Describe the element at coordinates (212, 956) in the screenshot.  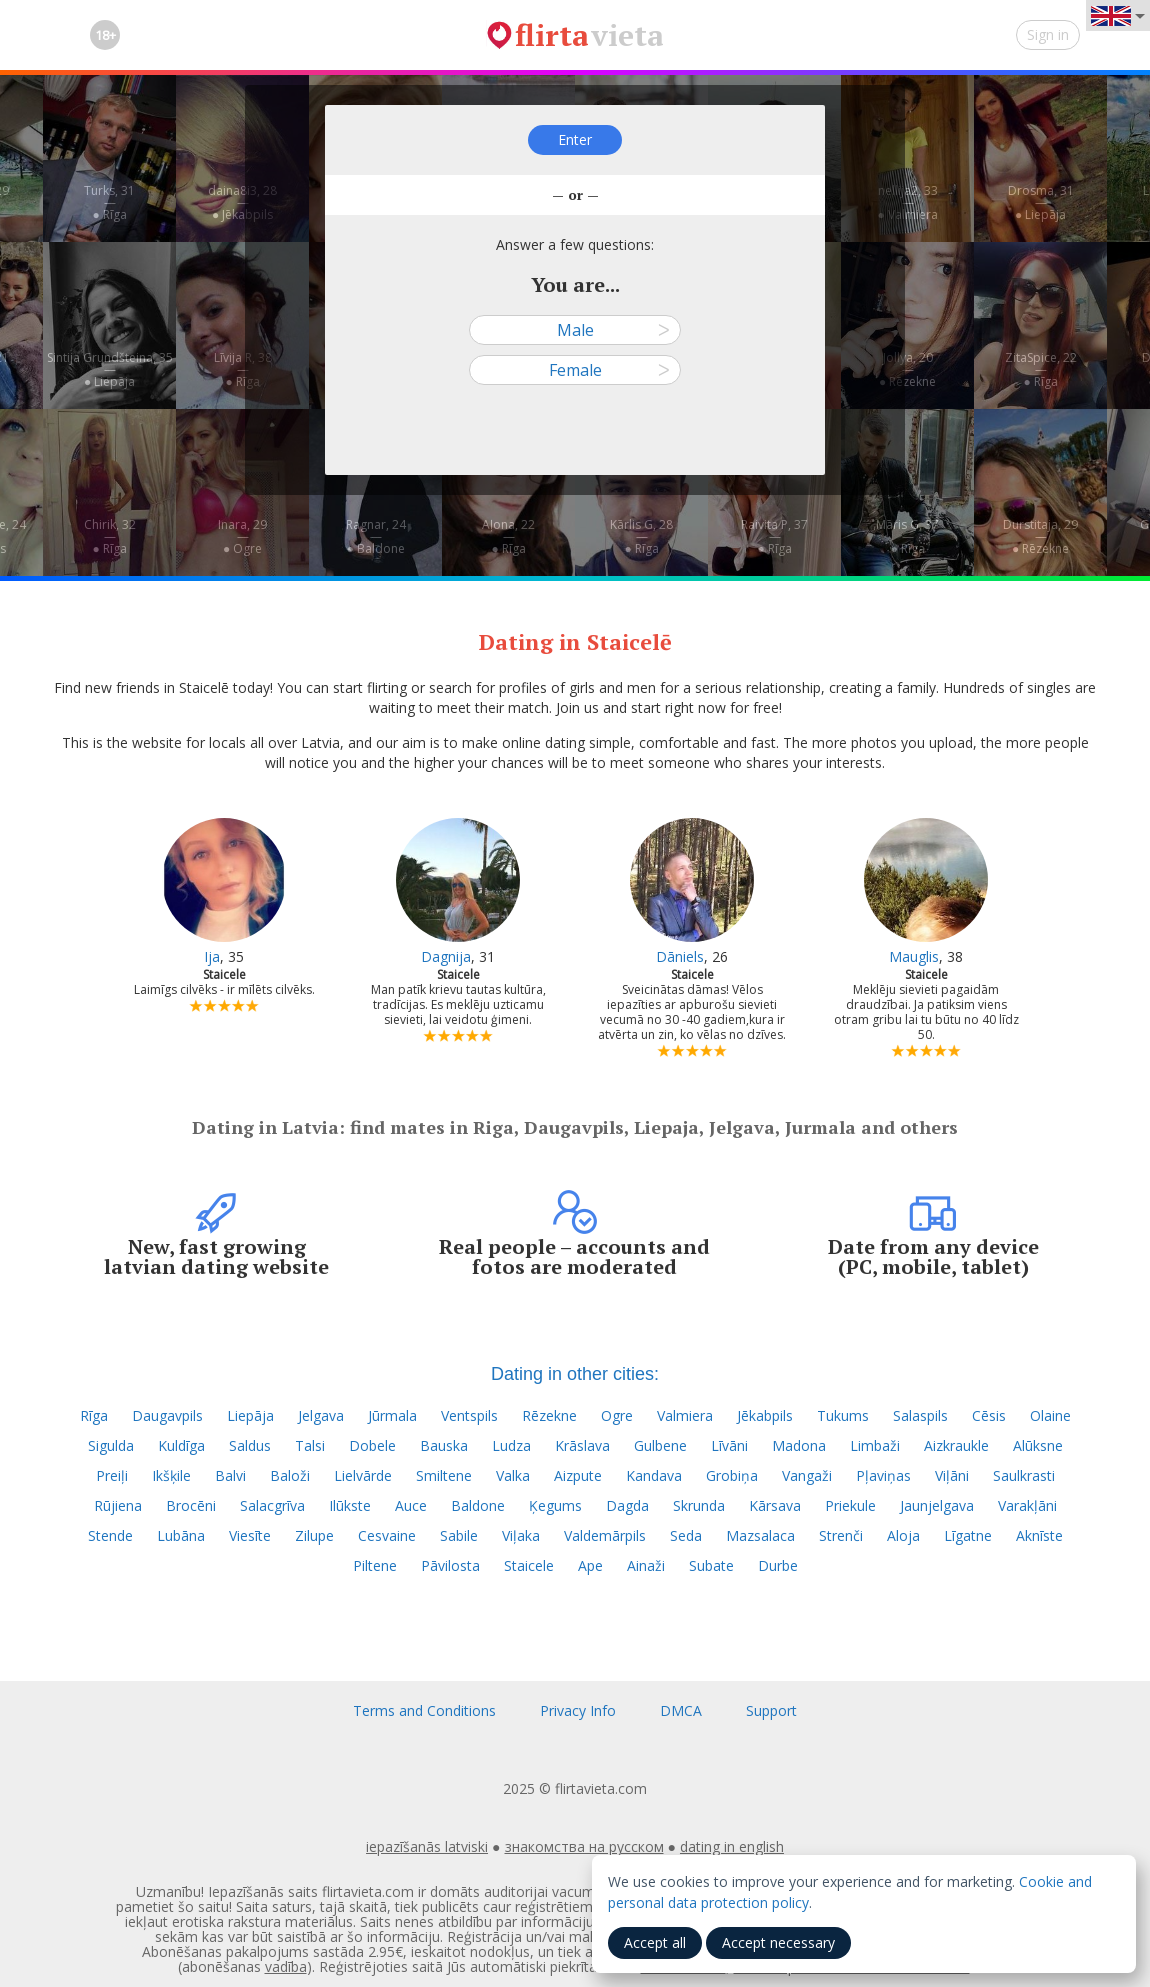
I see `Ija` at that location.